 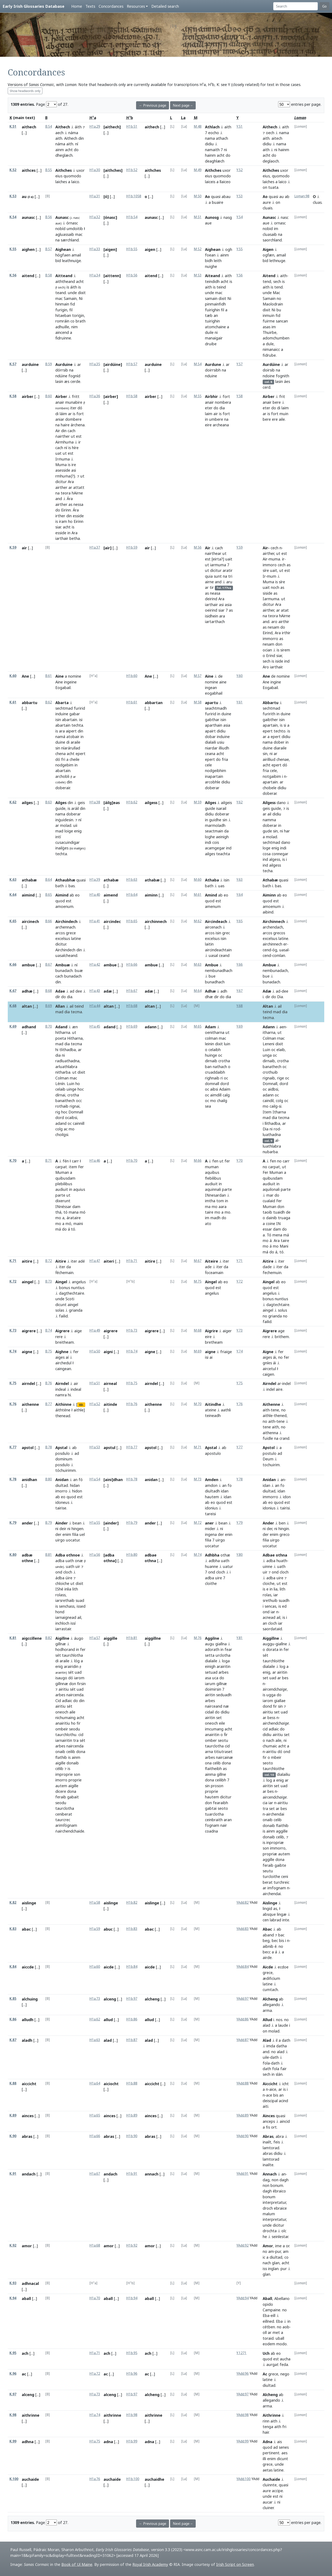 I want to click on Abellano, so click(x=282, y=2298).